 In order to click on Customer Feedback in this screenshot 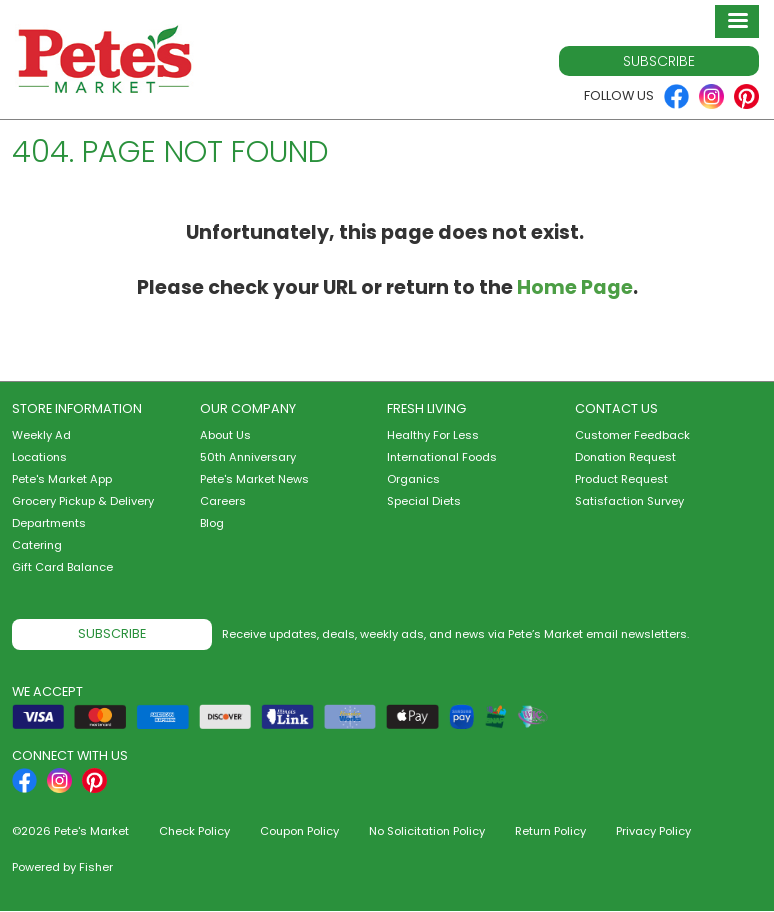, I will do `click(632, 435)`.